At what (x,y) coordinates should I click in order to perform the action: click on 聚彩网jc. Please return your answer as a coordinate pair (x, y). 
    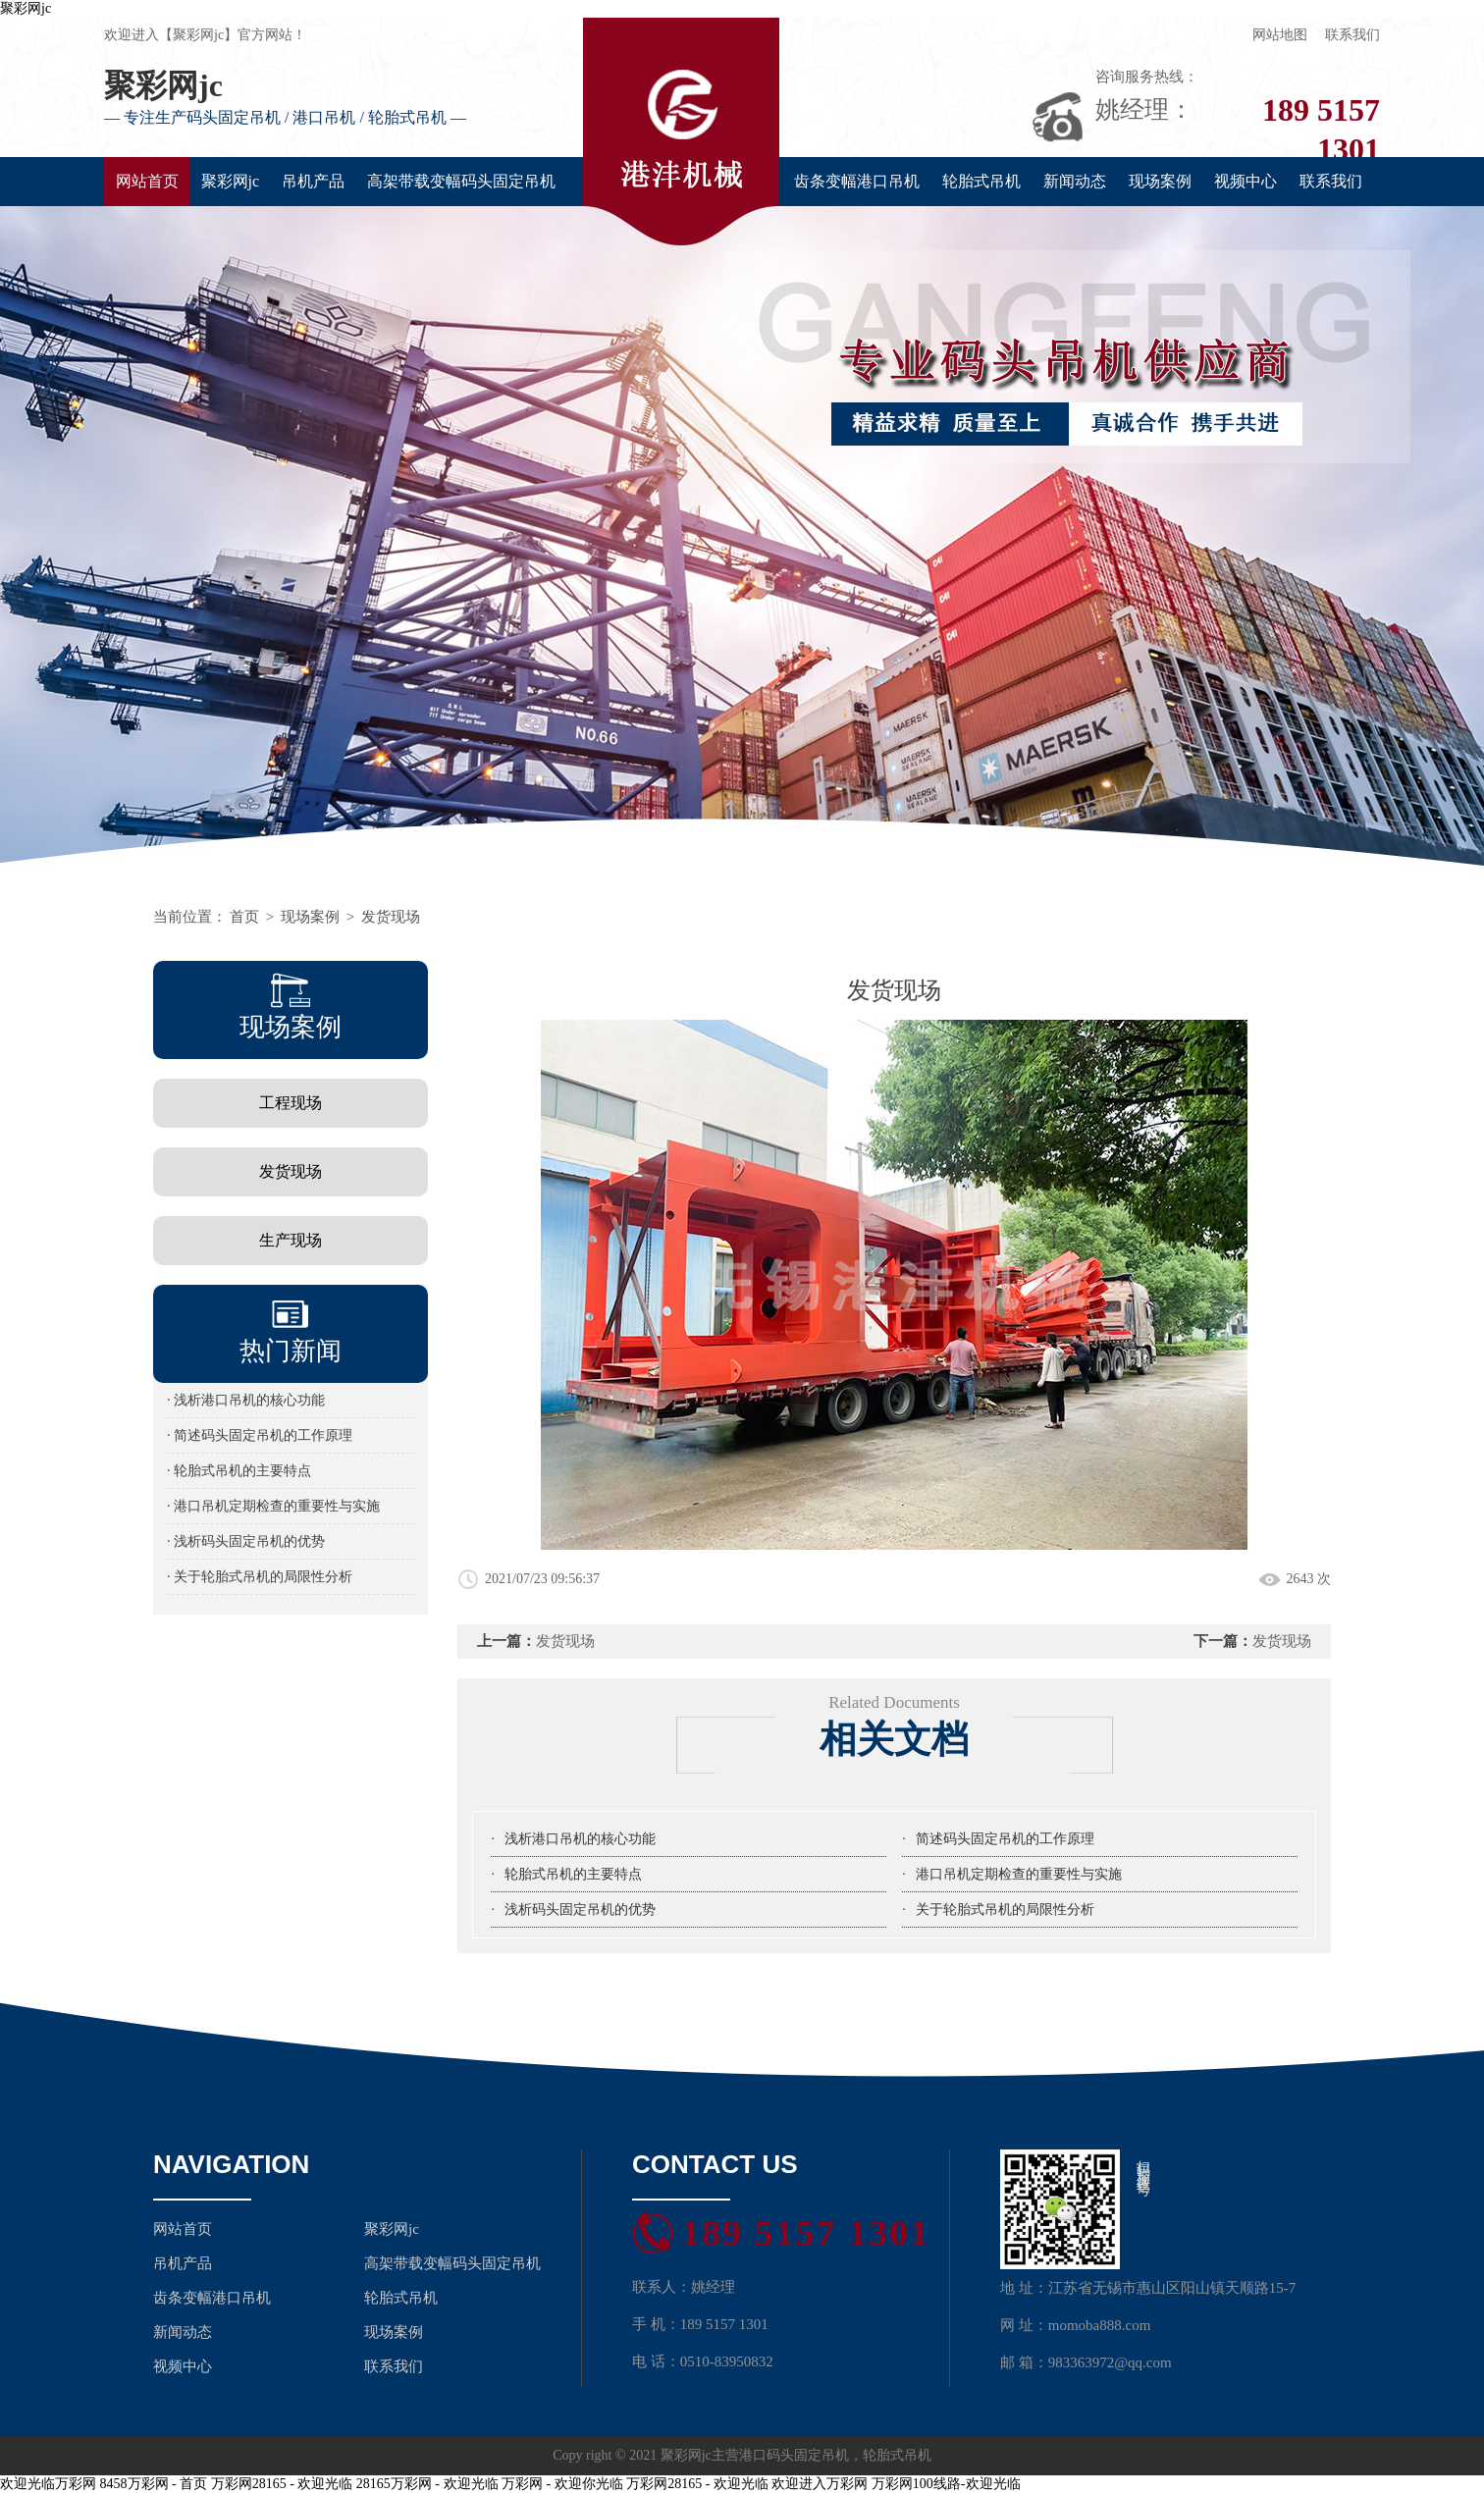
    Looking at the image, I should click on (25, 8).